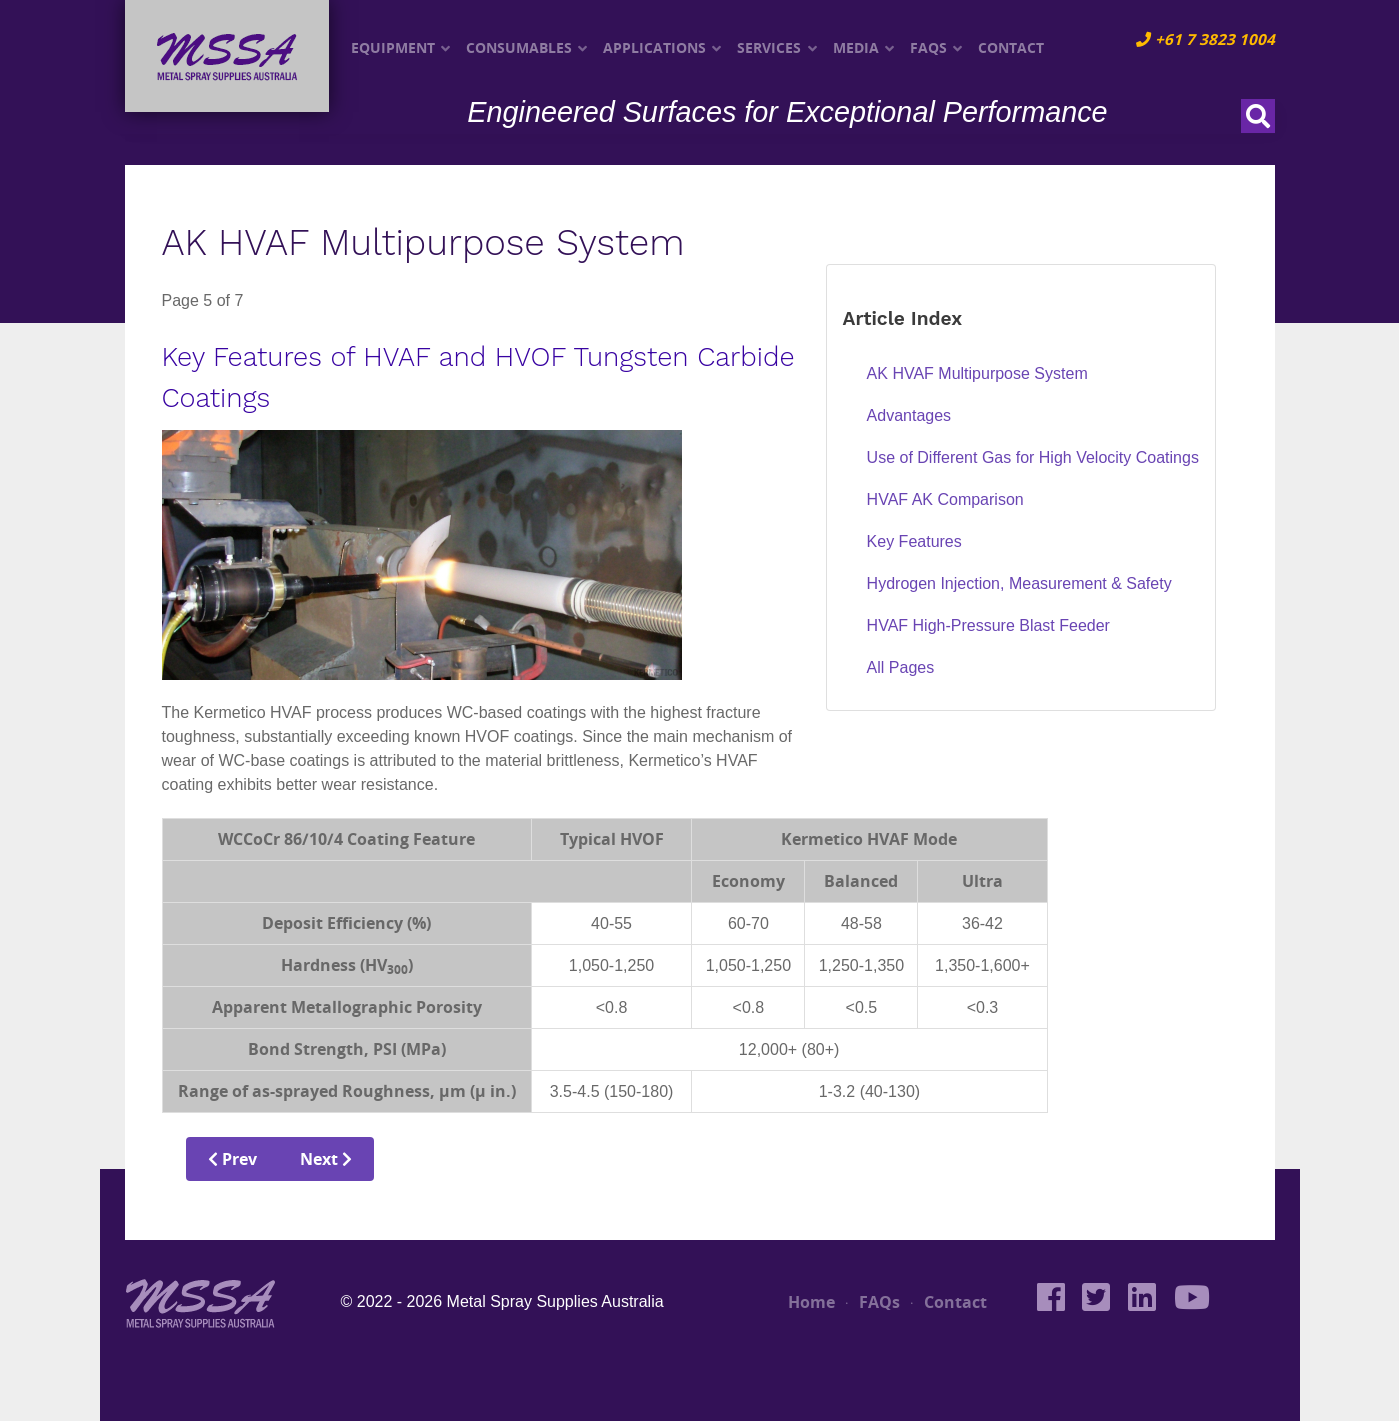 This screenshot has width=1399, height=1421. What do you see at coordinates (1033, 457) in the screenshot?
I see `Use of Different Gas for High Velocity Coatings` at bounding box center [1033, 457].